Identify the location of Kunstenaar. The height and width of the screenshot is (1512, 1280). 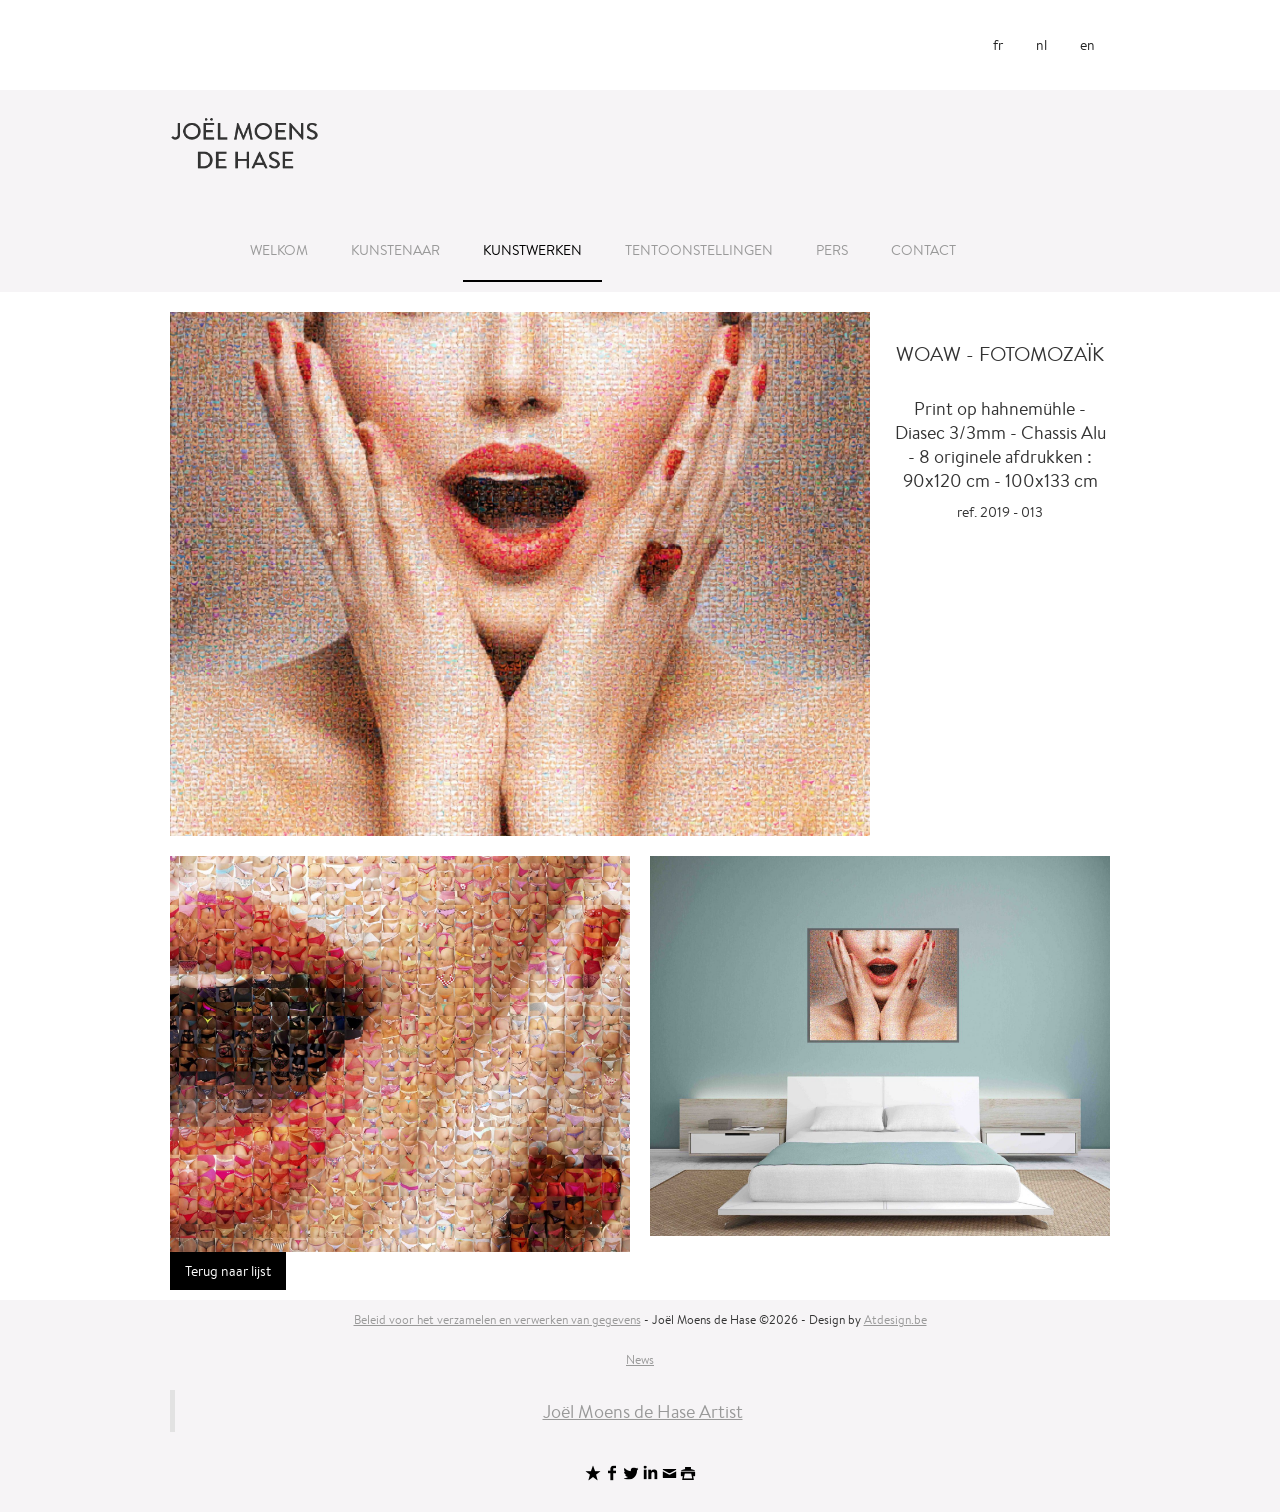
(395, 250).